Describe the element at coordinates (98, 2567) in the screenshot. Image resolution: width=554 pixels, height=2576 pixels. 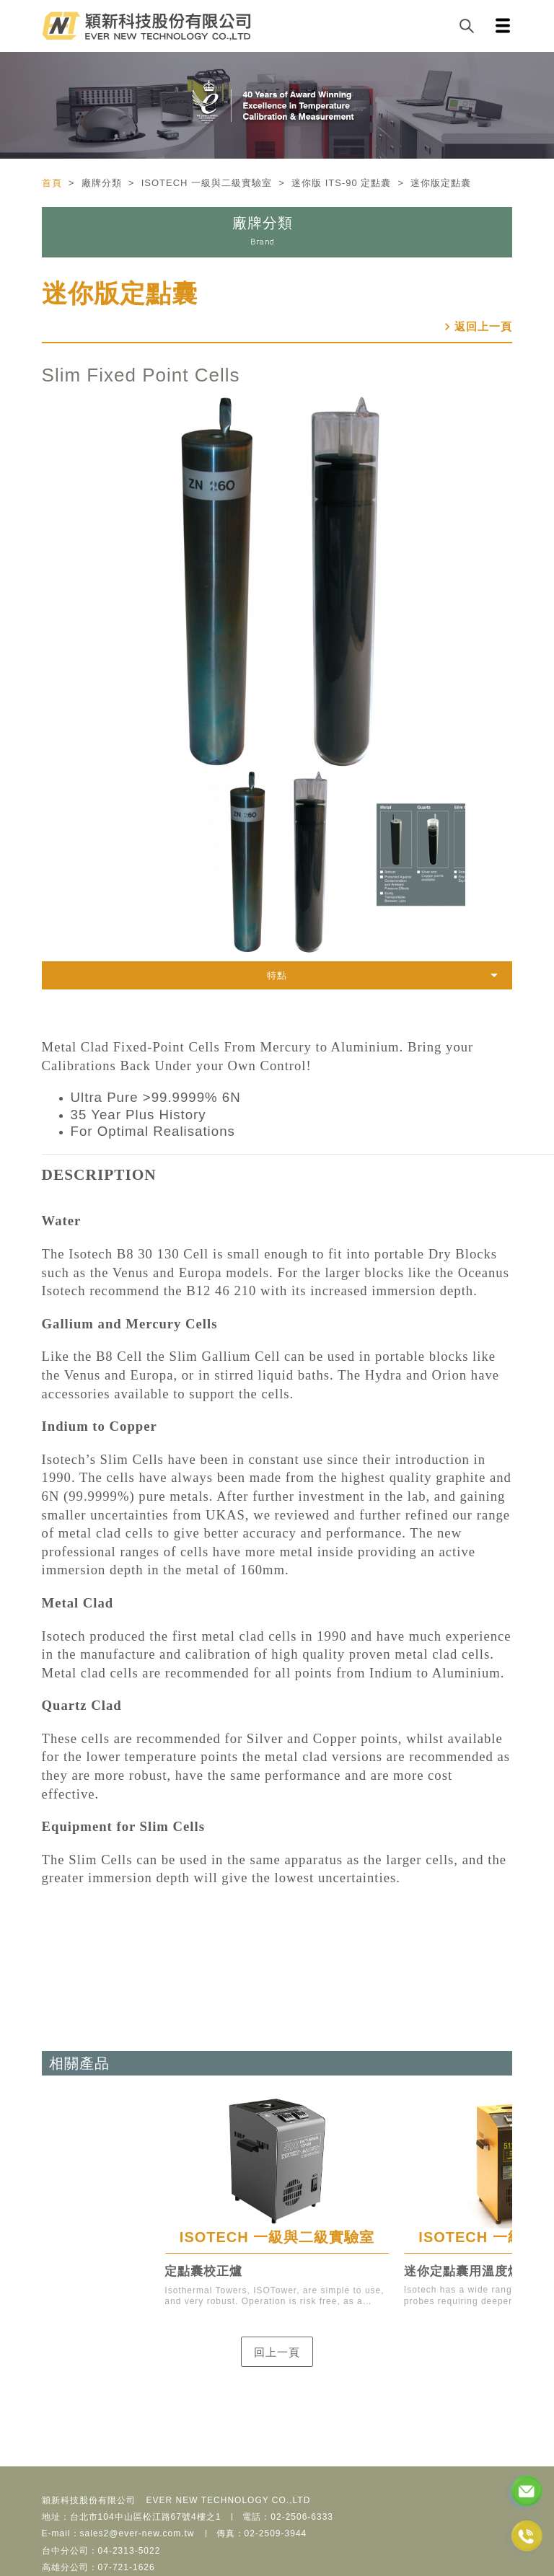
I see `高雄分公司：07-721-1626` at that location.